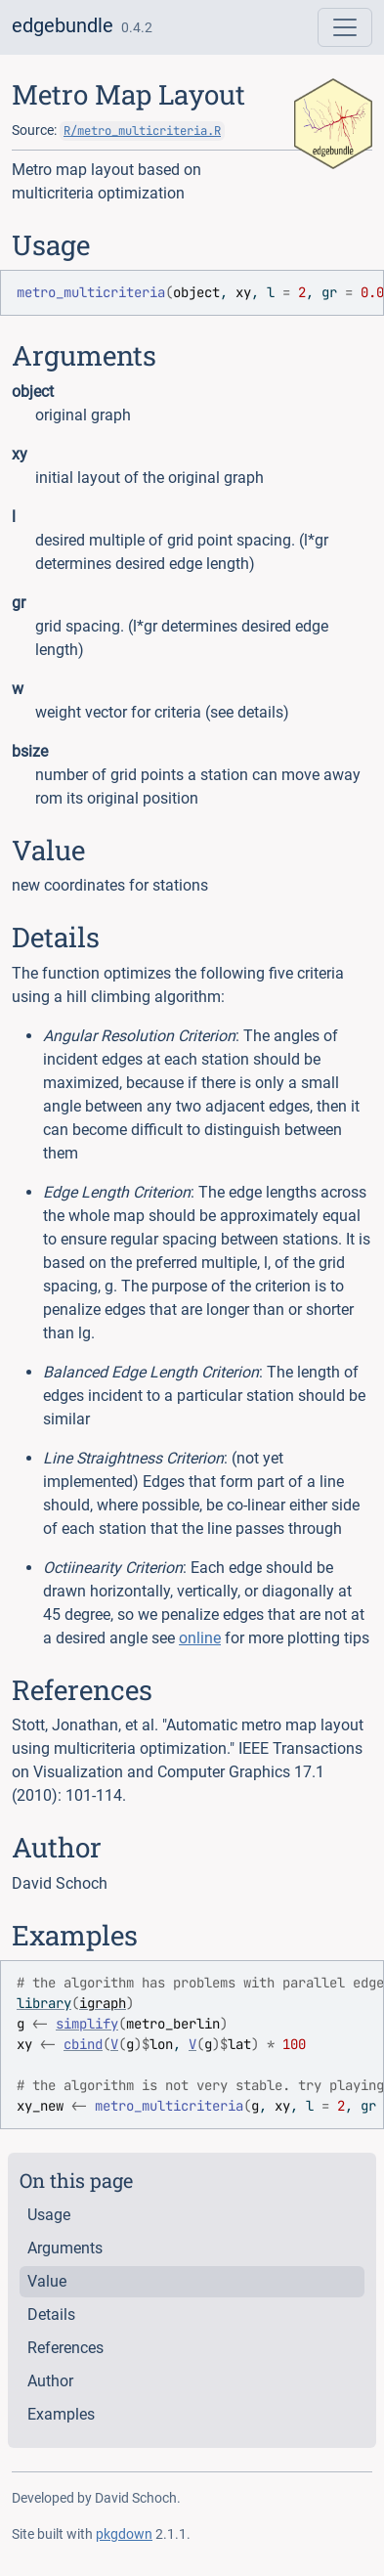 This screenshot has height=2576, width=384. What do you see at coordinates (44, 2003) in the screenshot?
I see `library` at bounding box center [44, 2003].